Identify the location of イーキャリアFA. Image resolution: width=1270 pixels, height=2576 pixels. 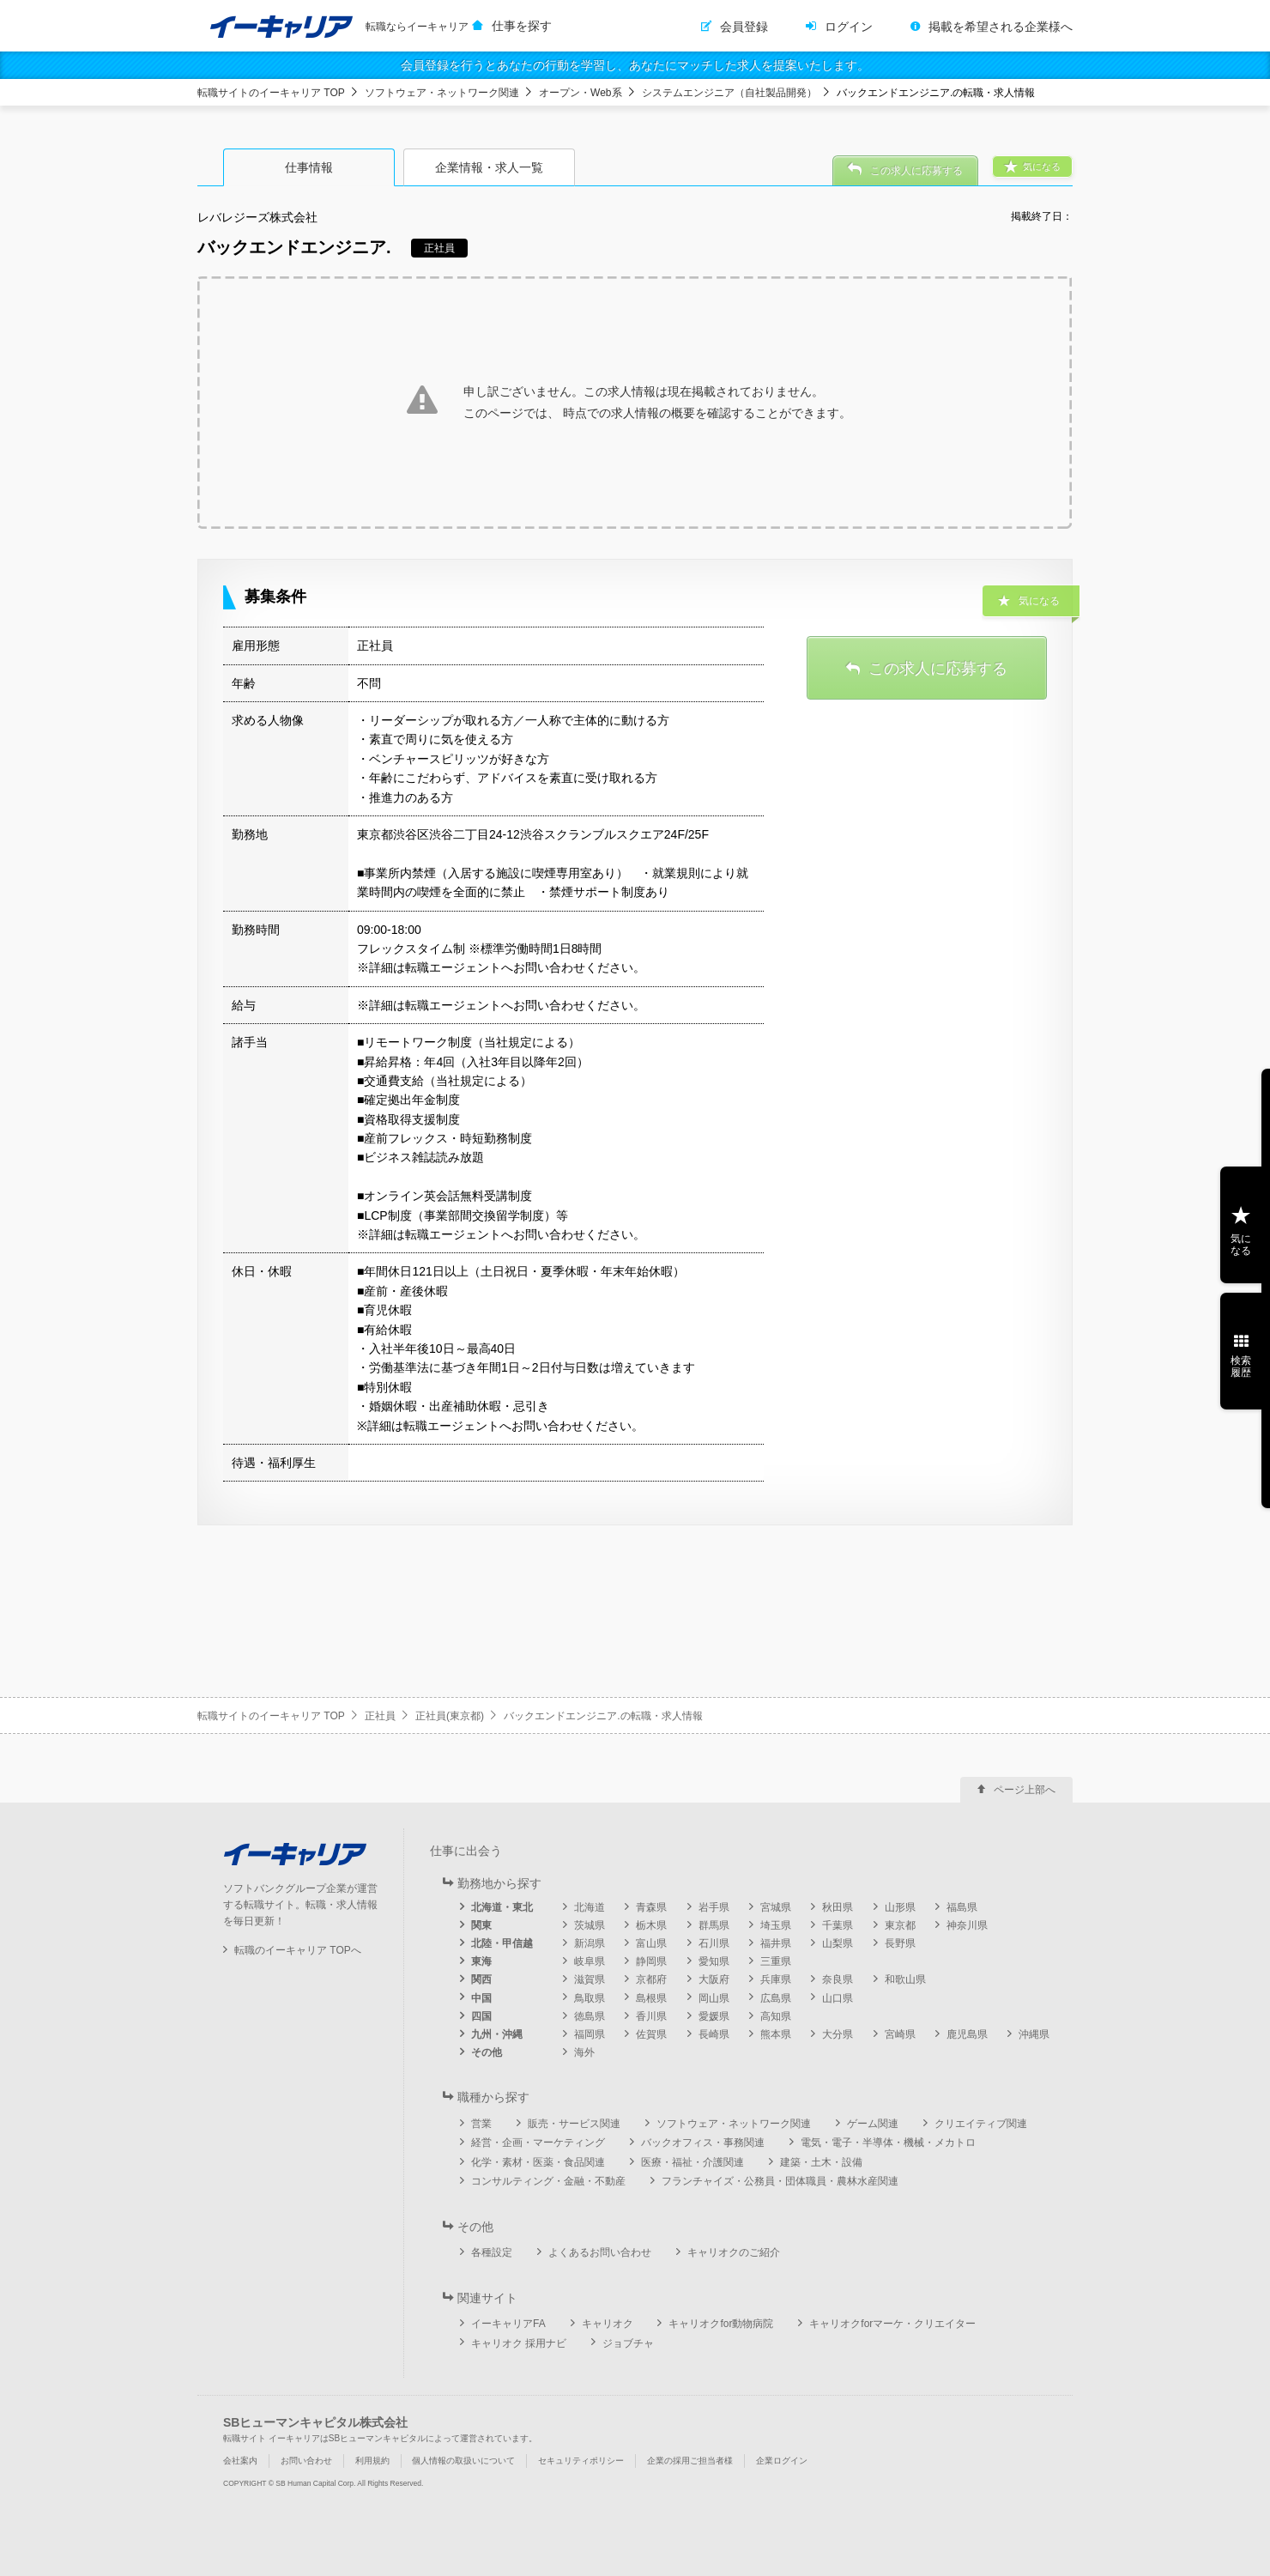
(508, 2324).